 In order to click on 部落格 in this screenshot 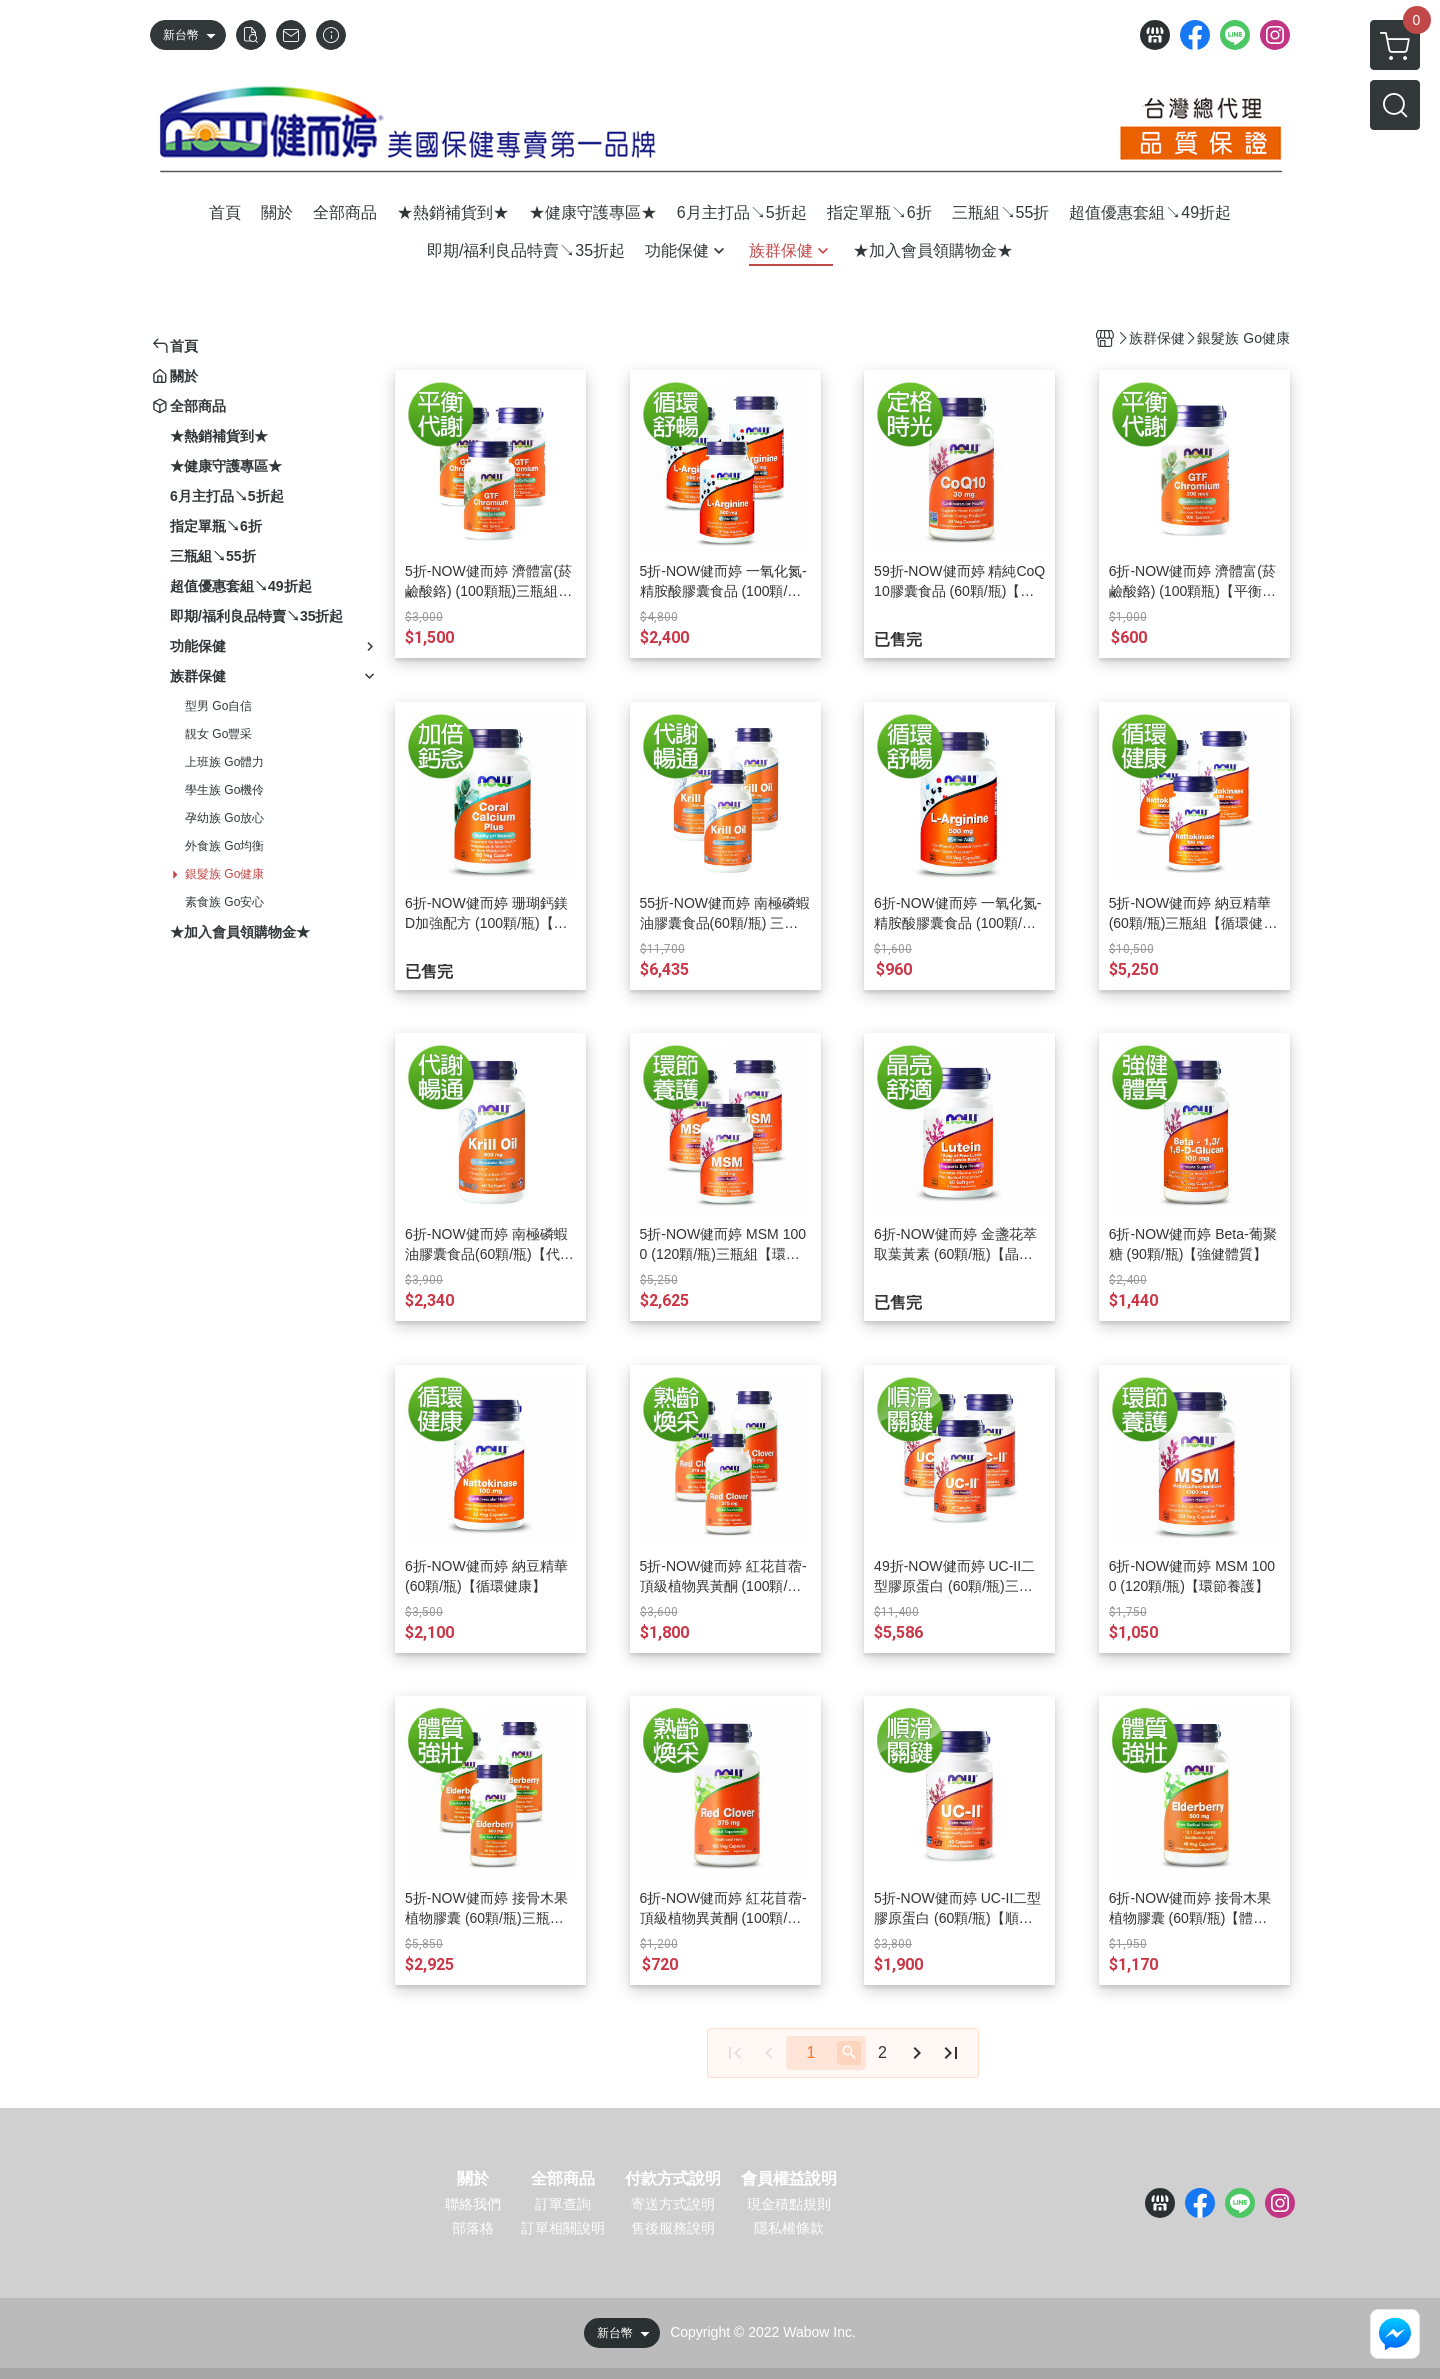, I will do `click(473, 2228)`.